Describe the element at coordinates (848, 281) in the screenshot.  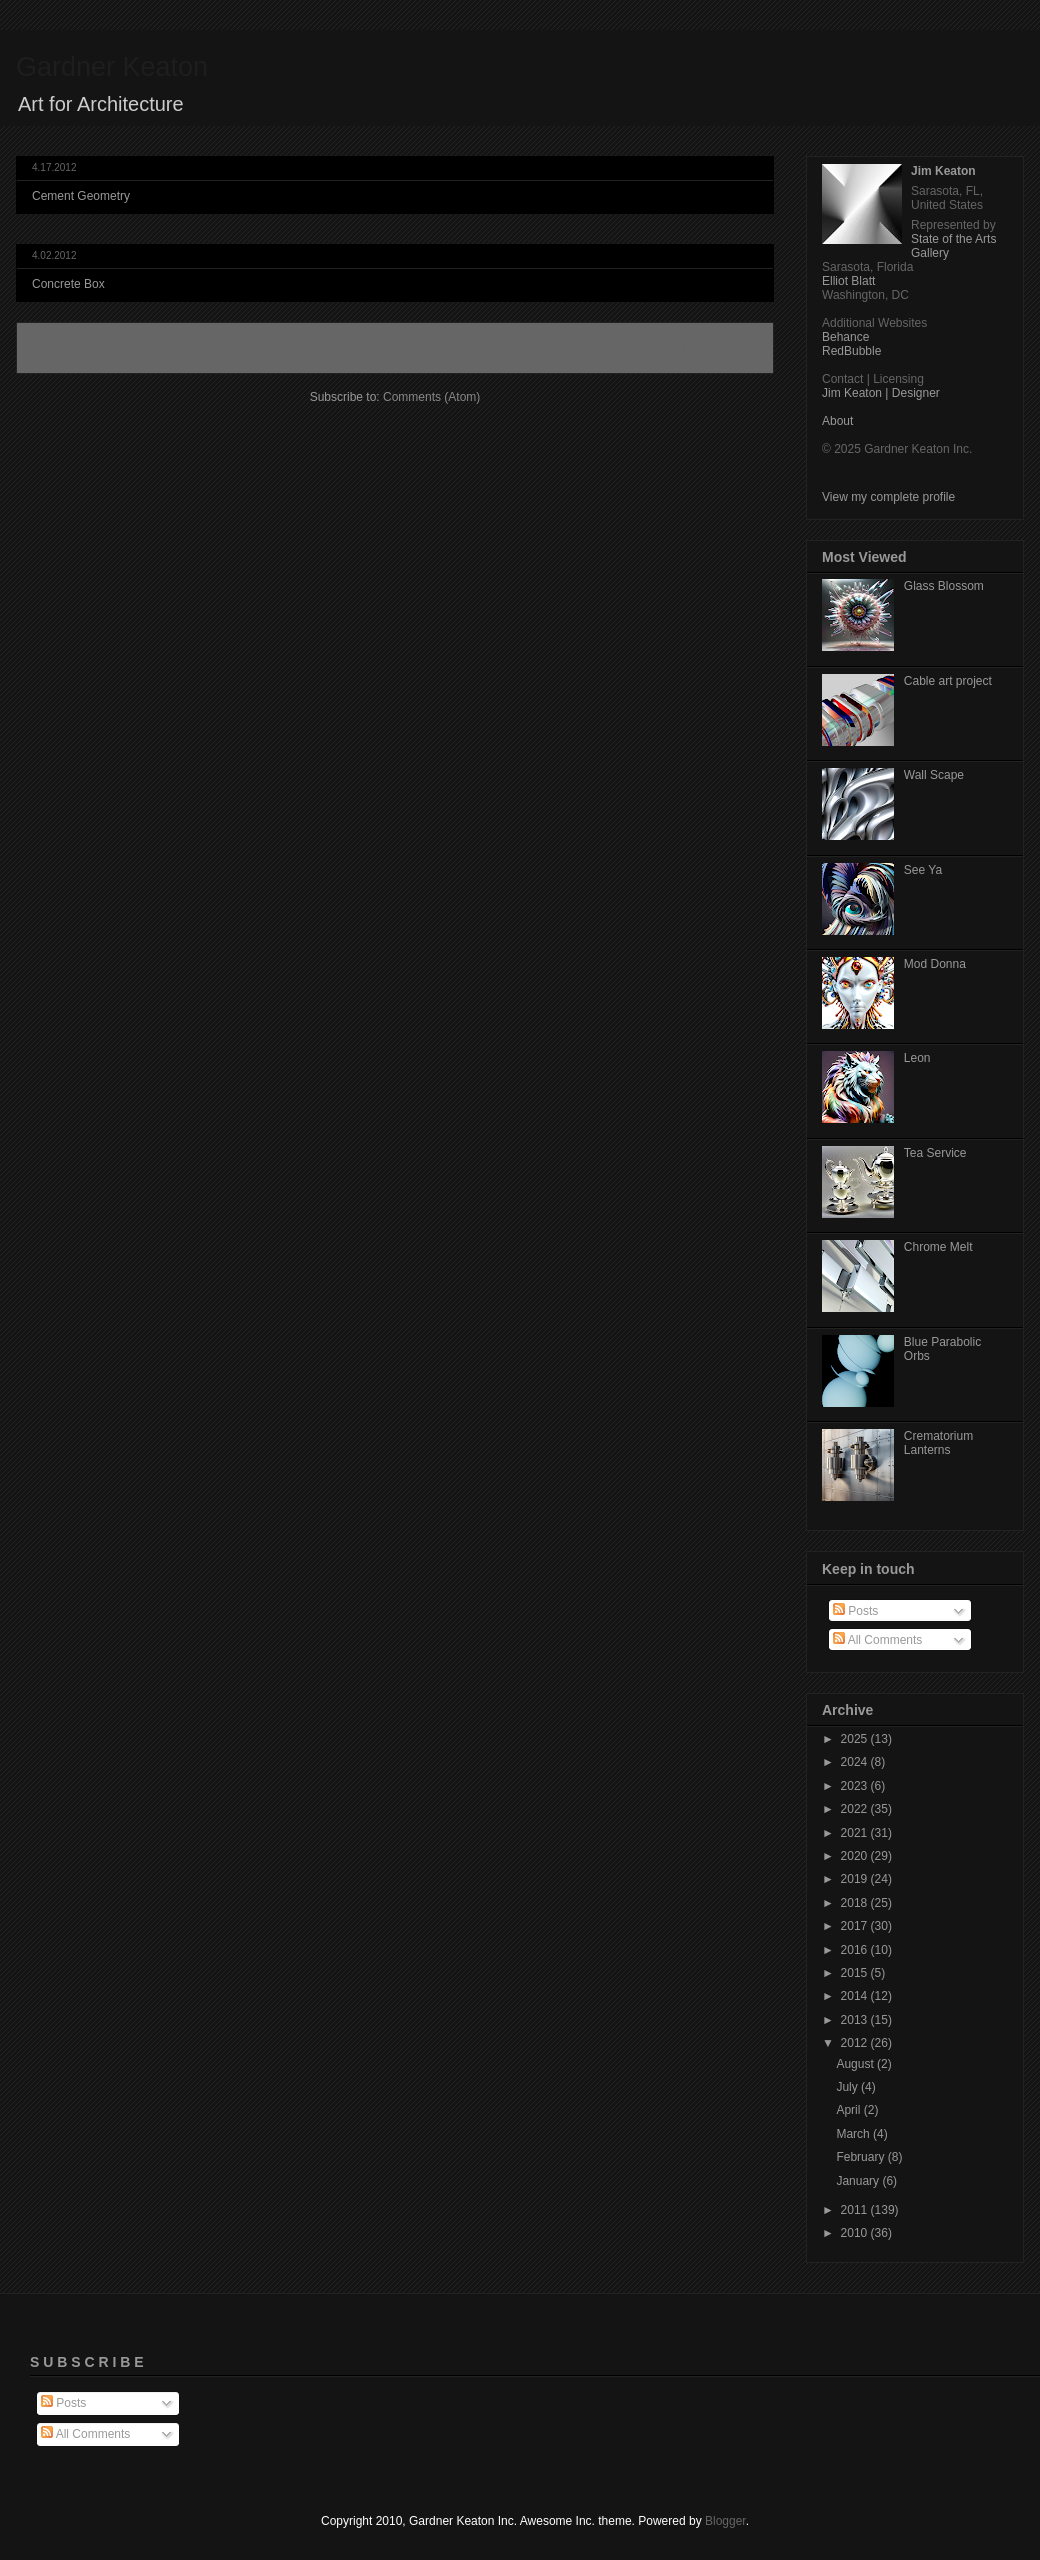
I see `Elliot Blatt` at that location.